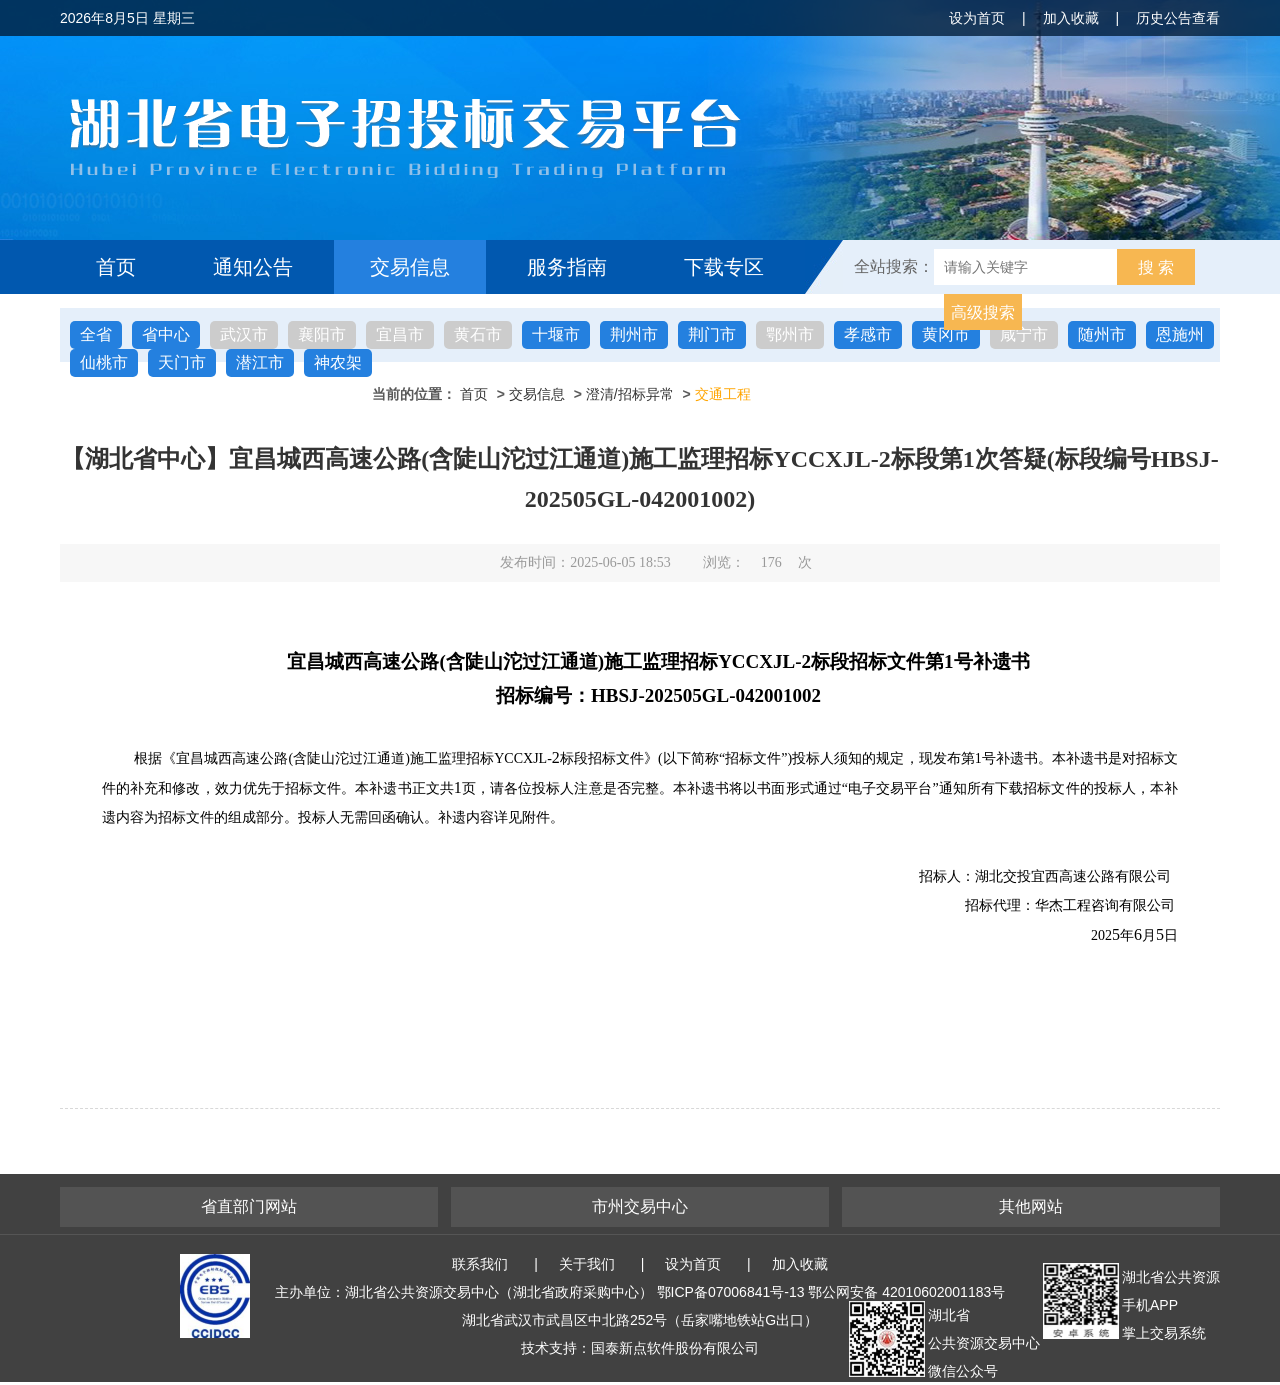  Describe the element at coordinates (556, 334) in the screenshot. I see `十堰市` at that location.